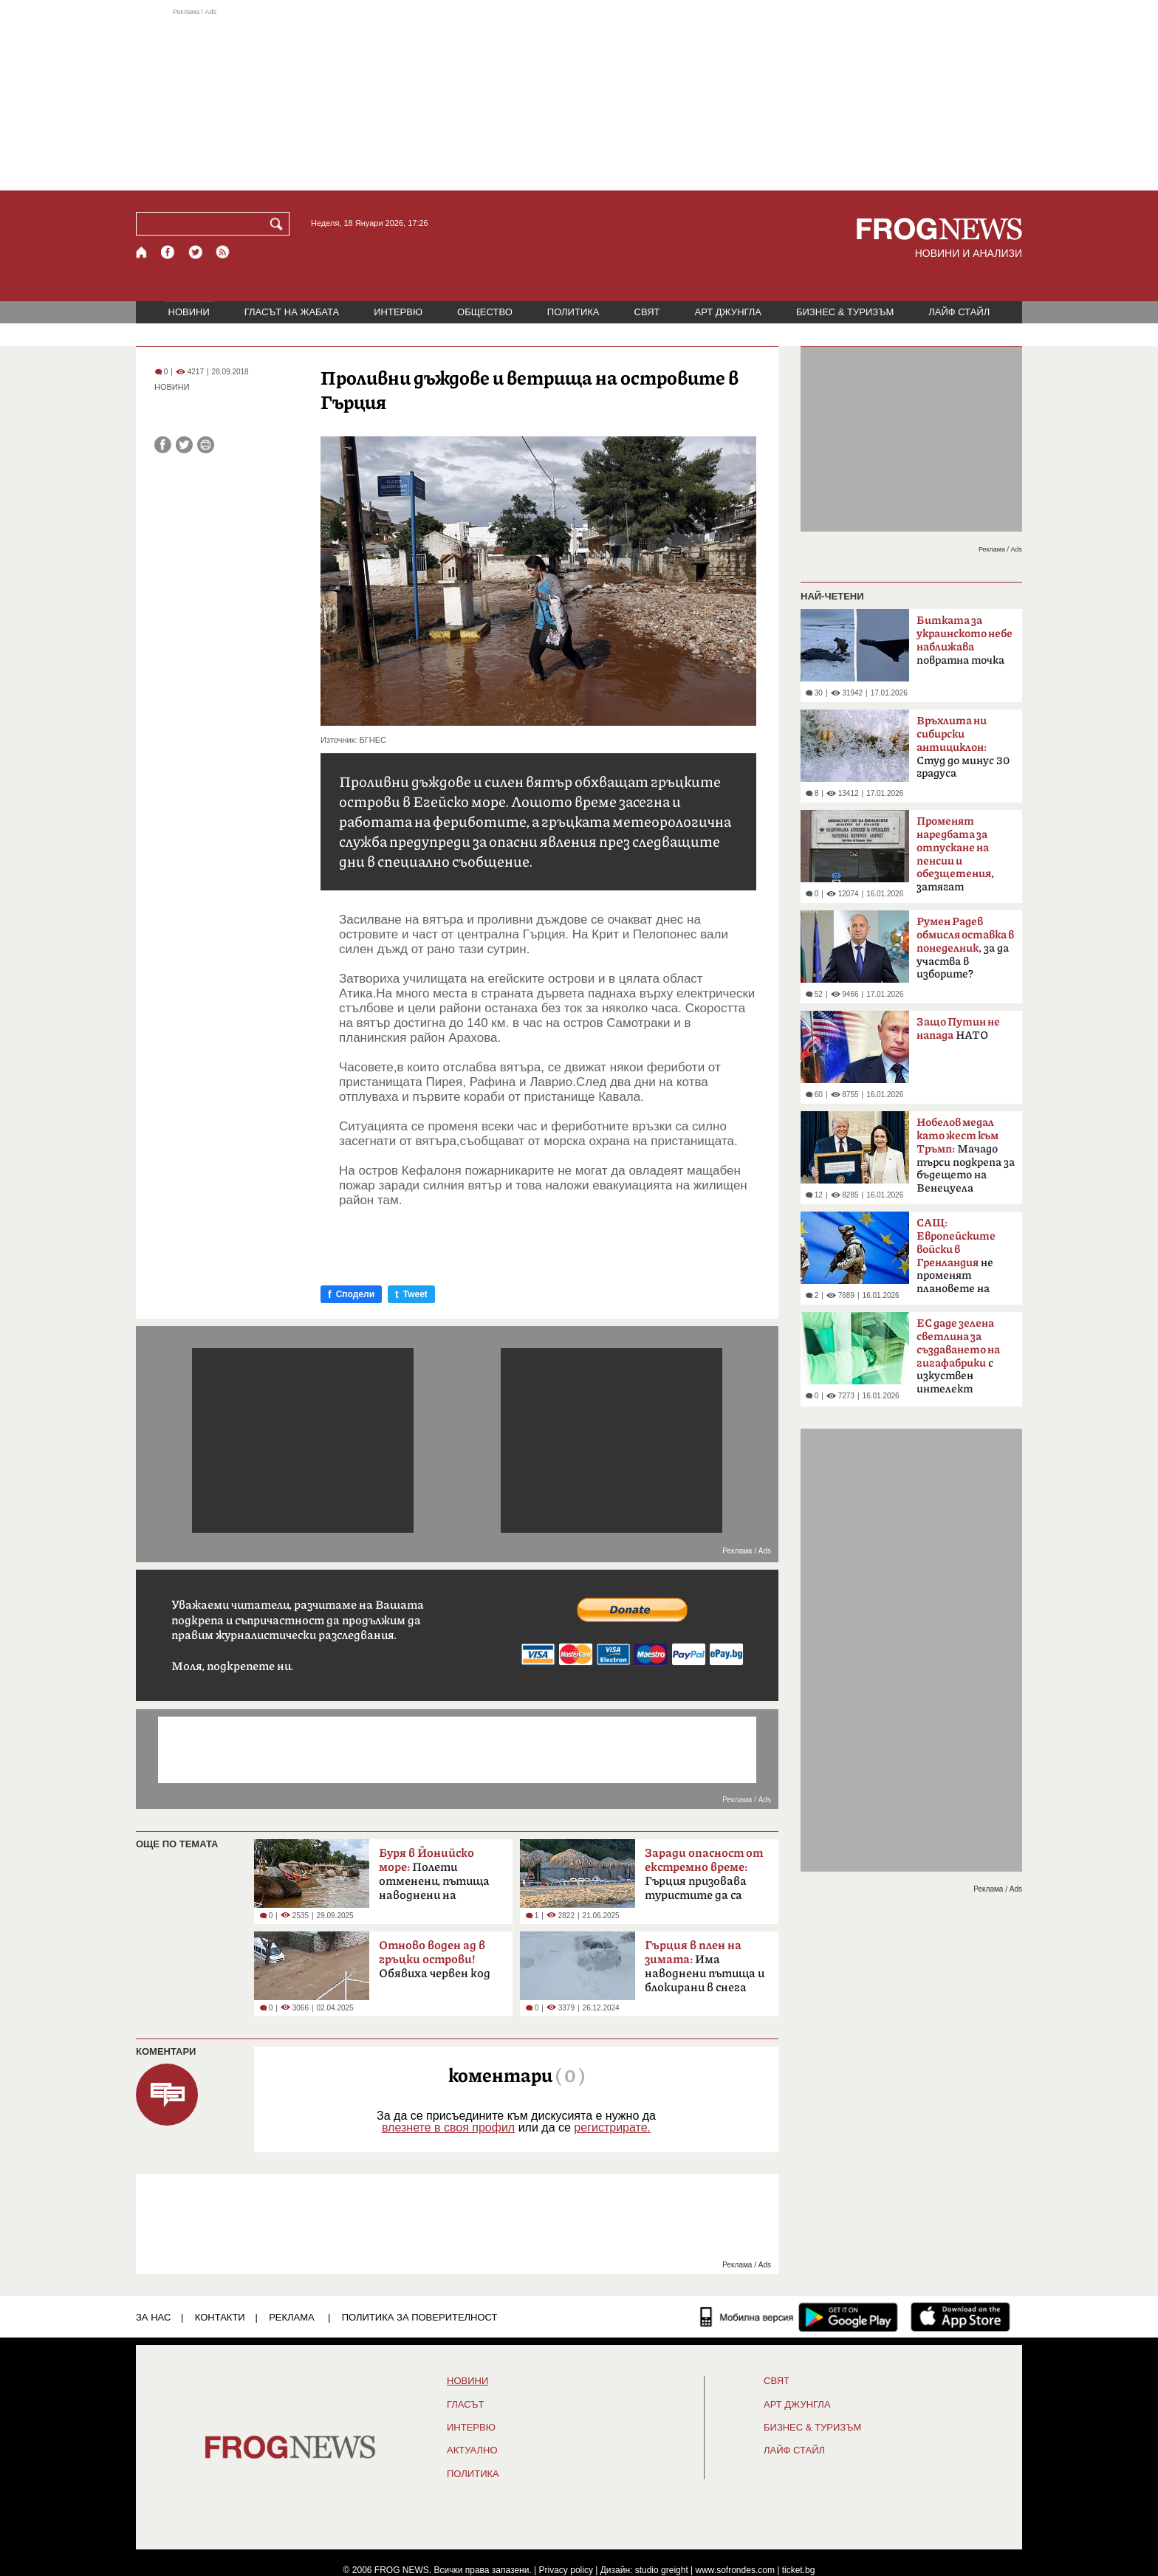 The height and width of the screenshot is (2576, 1158). What do you see at coordinates (959, 311) in the screenshot?
I see `ЛАЙФ СТАЙЛ` at bounding box center [959, 311].